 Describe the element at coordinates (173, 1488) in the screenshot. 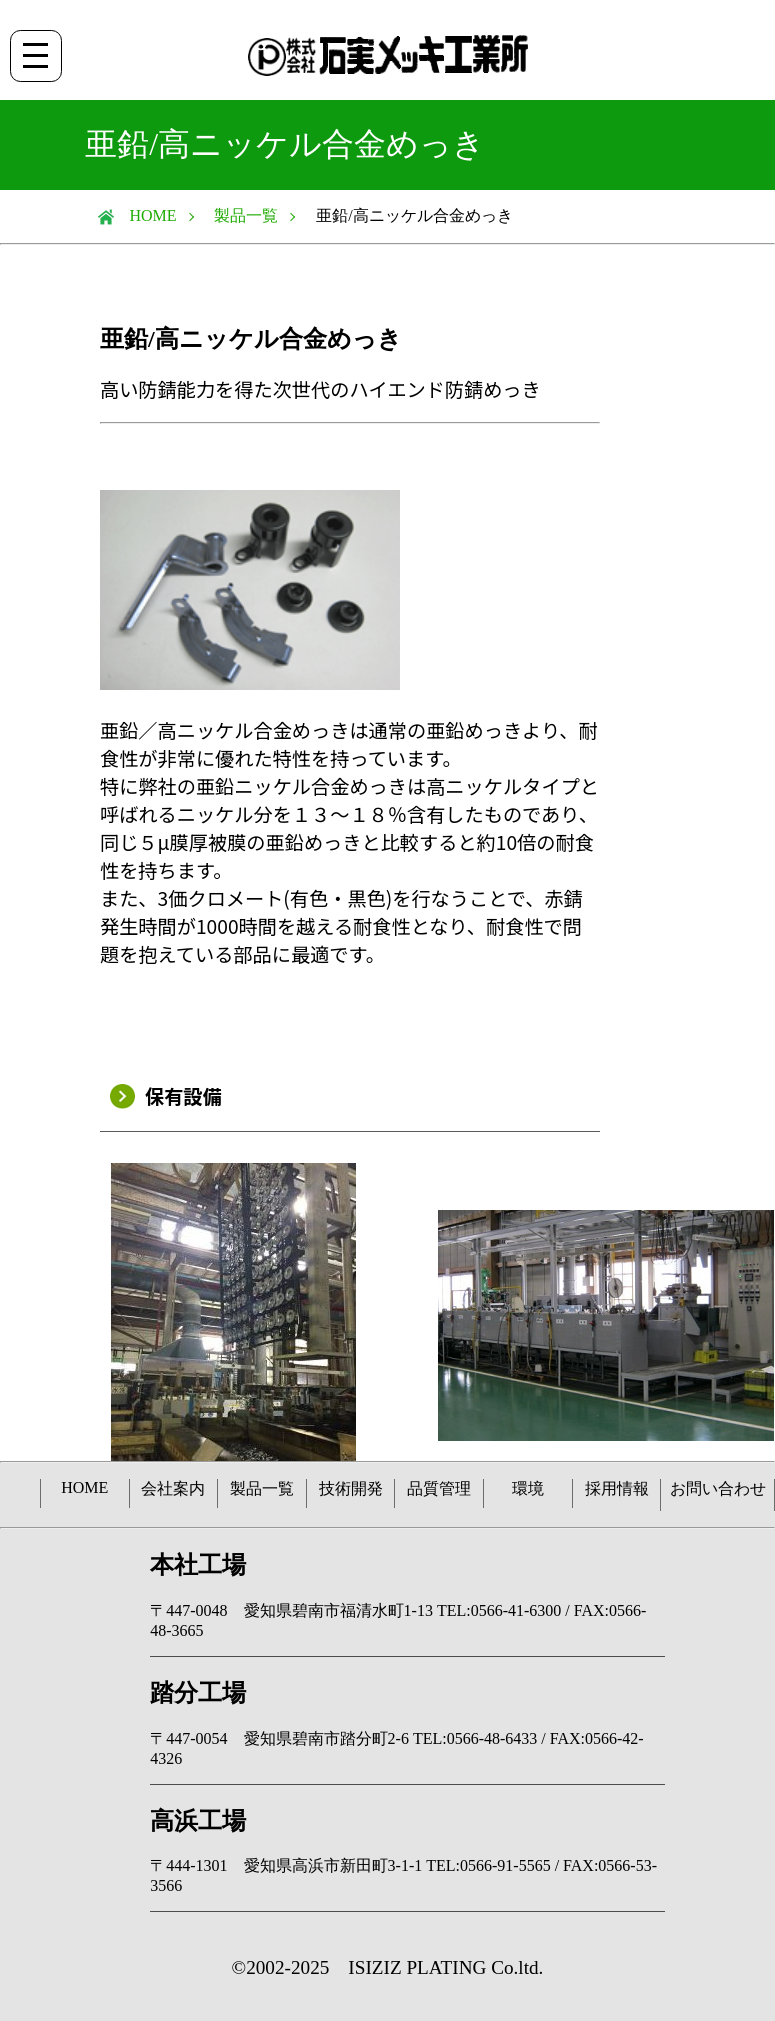

I see `会社案内` at that location.